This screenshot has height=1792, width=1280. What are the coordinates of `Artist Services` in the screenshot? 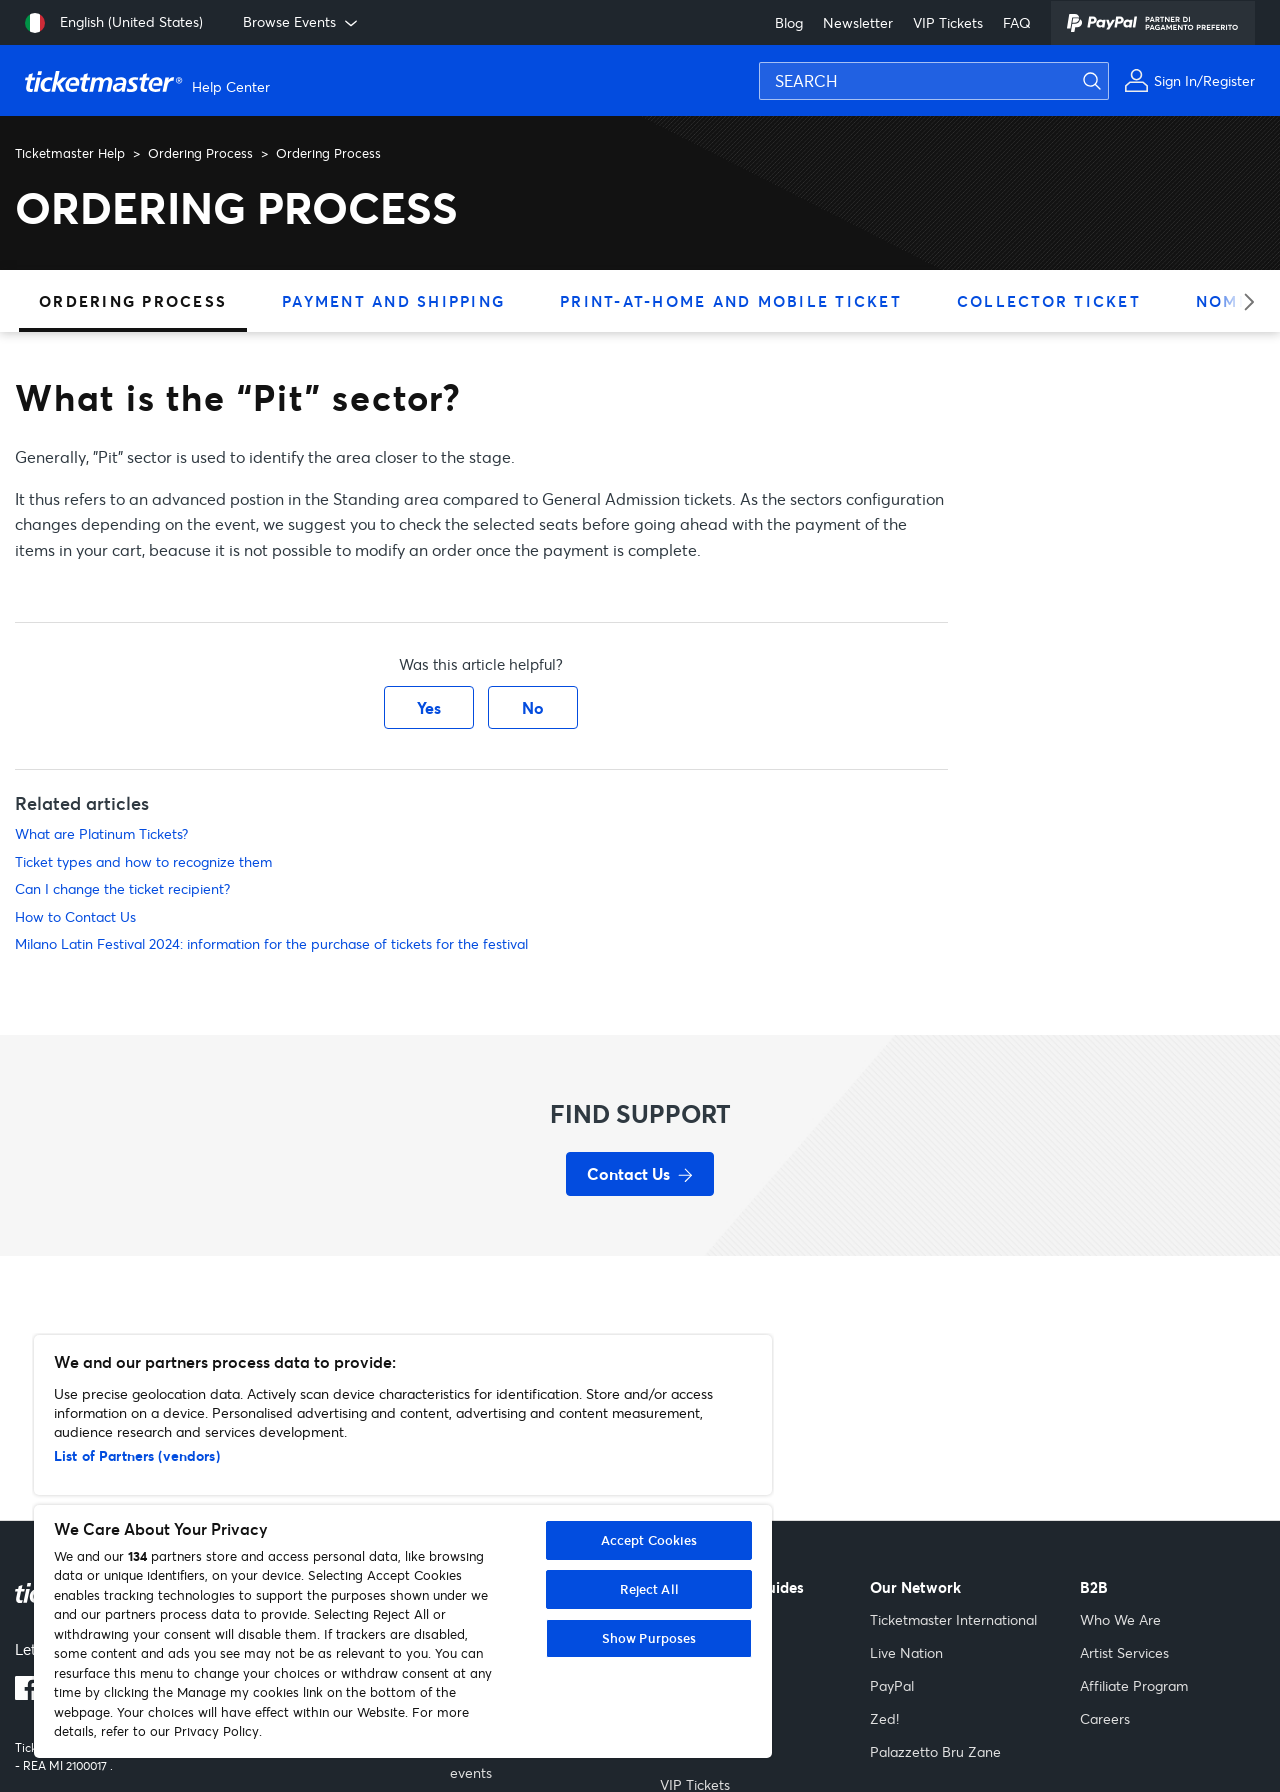 It's located at (1124, 1652).